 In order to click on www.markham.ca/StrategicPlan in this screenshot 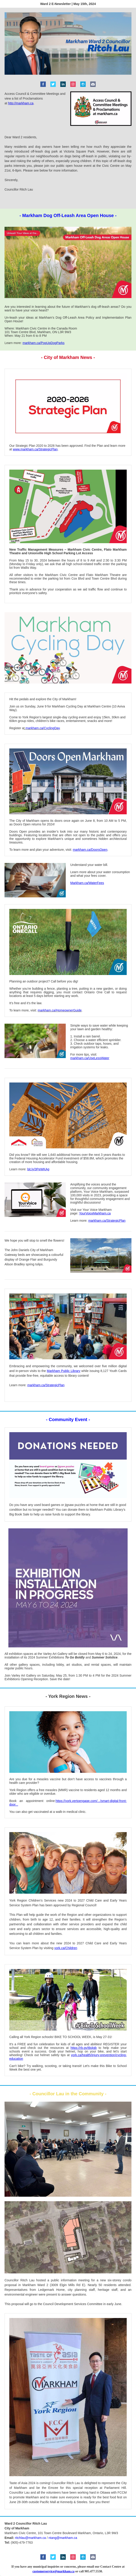, I will do `click(35, 449)`.